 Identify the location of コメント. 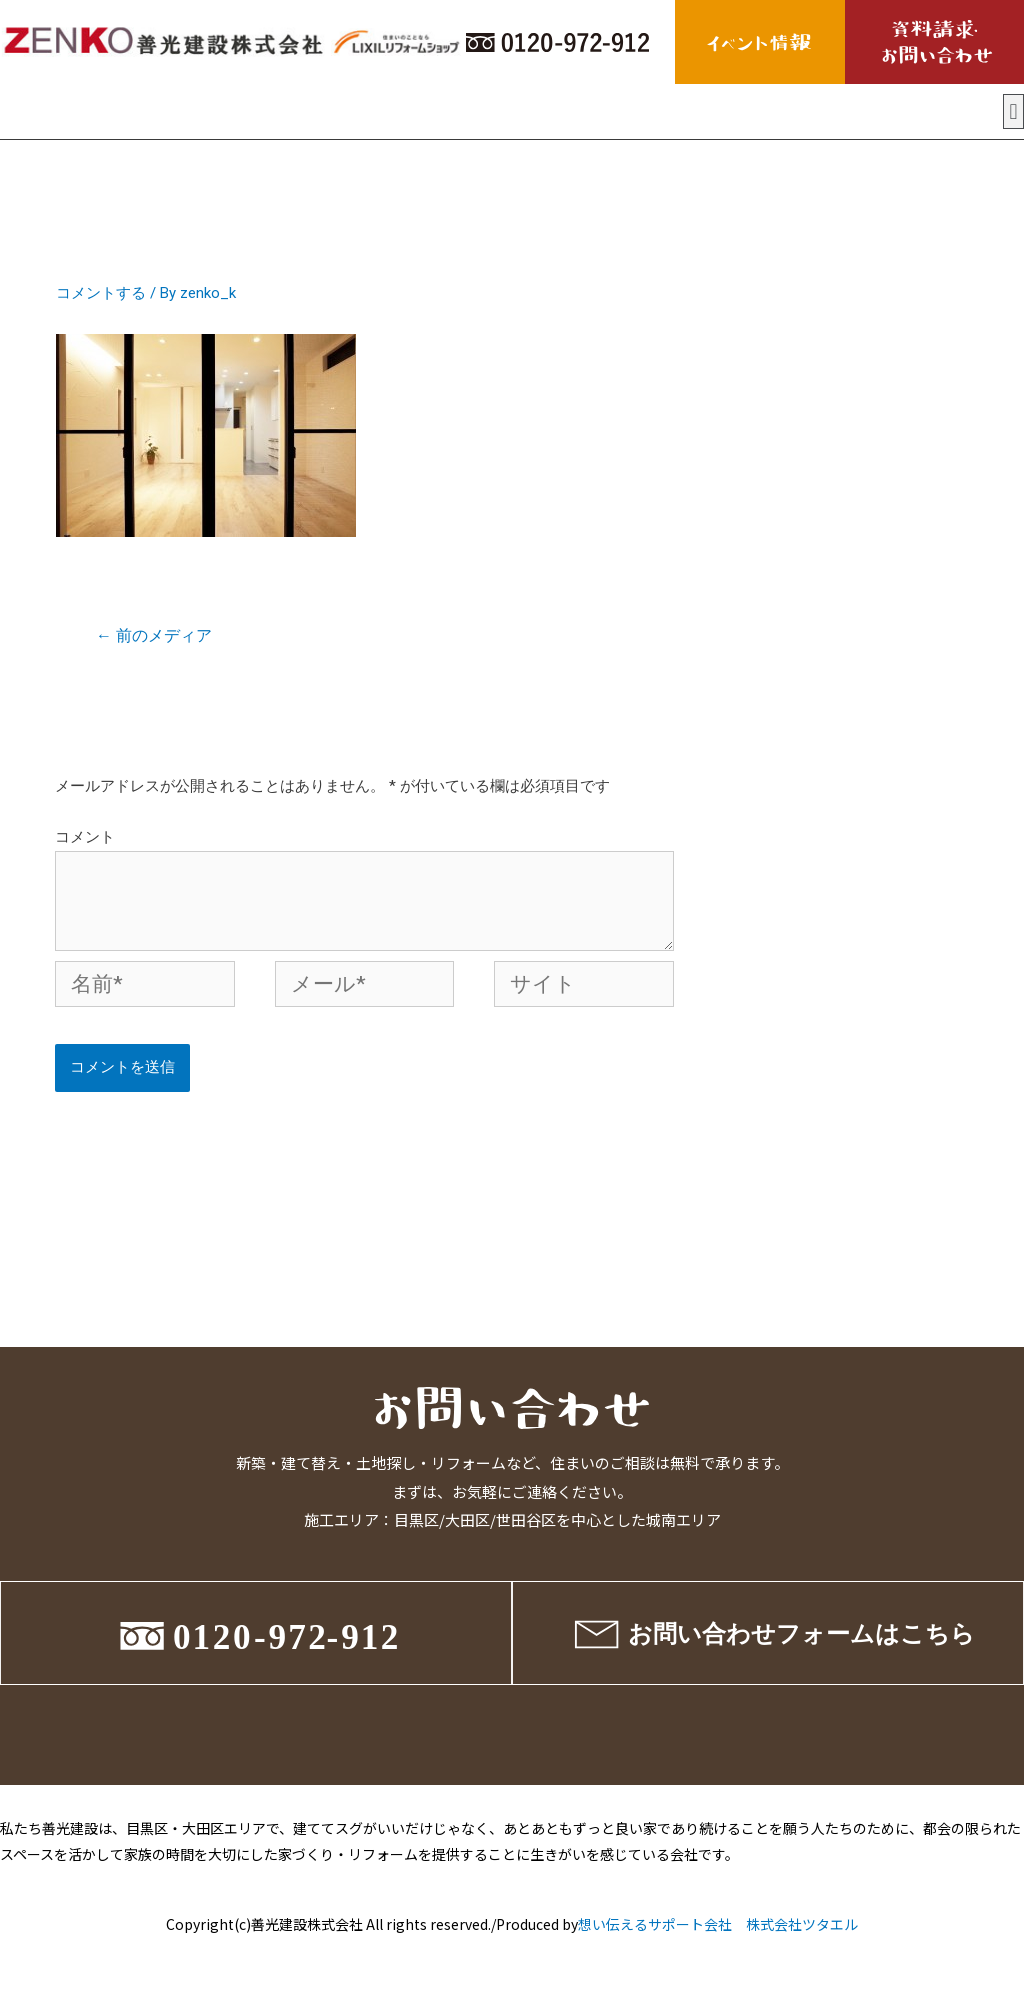
(85, 837).